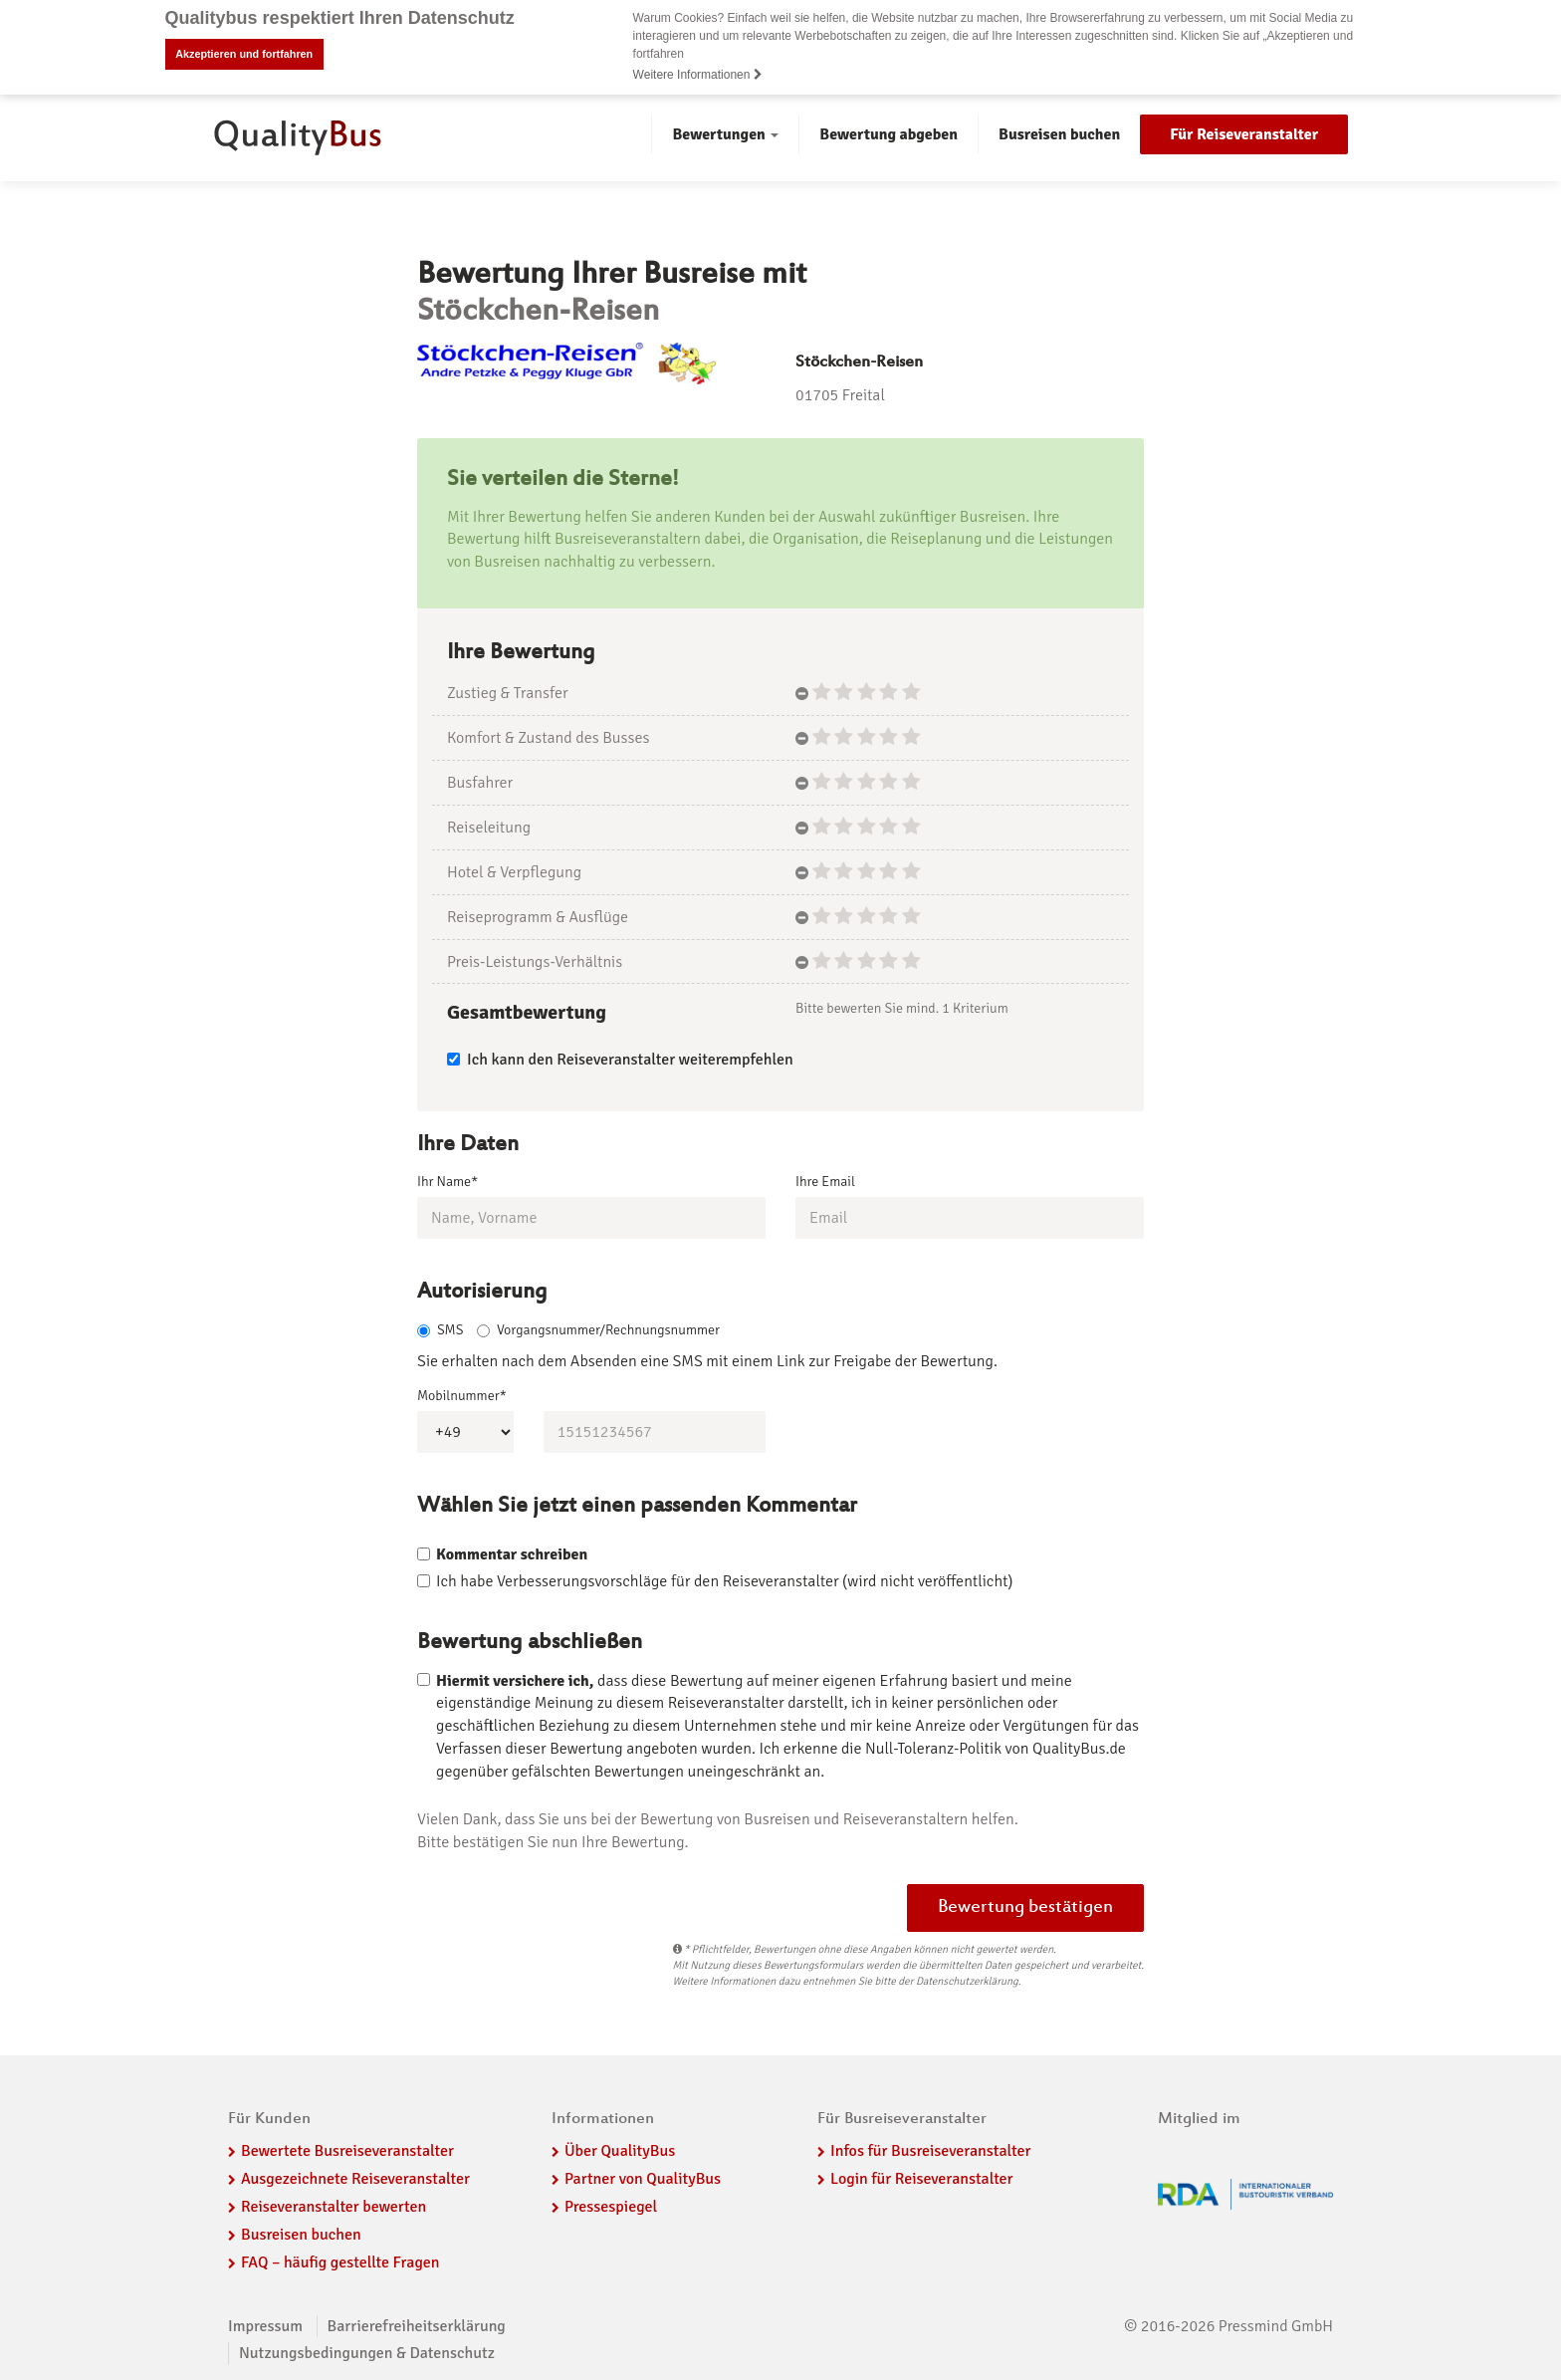 Image resolution: width=1561 pixels, height=2380 pixels. What do you see at coordinates (548, 738) in the screenshot?
I see `Komfort & Zustand des Busses` at bounding box center [548, 738].